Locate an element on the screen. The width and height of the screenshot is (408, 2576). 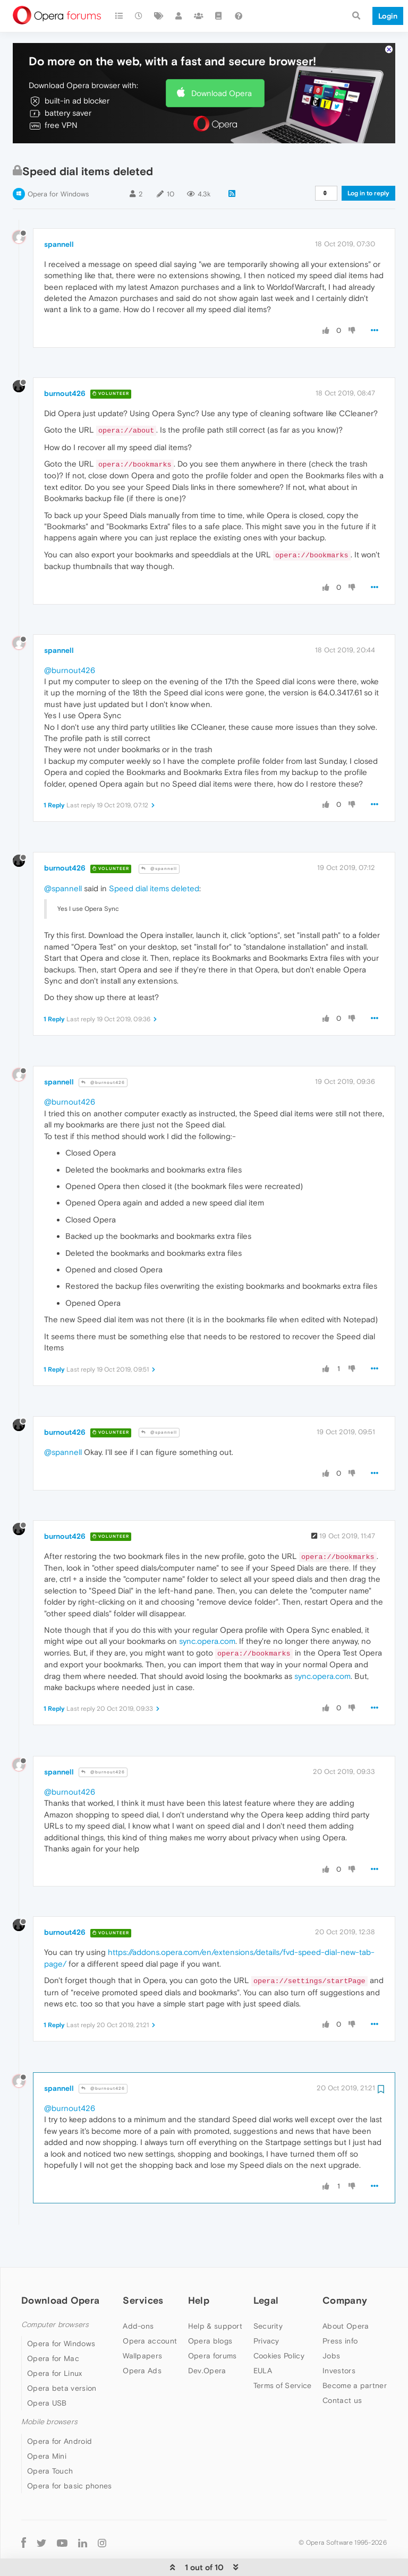
Download Opera is located at coordinates (221, 60).